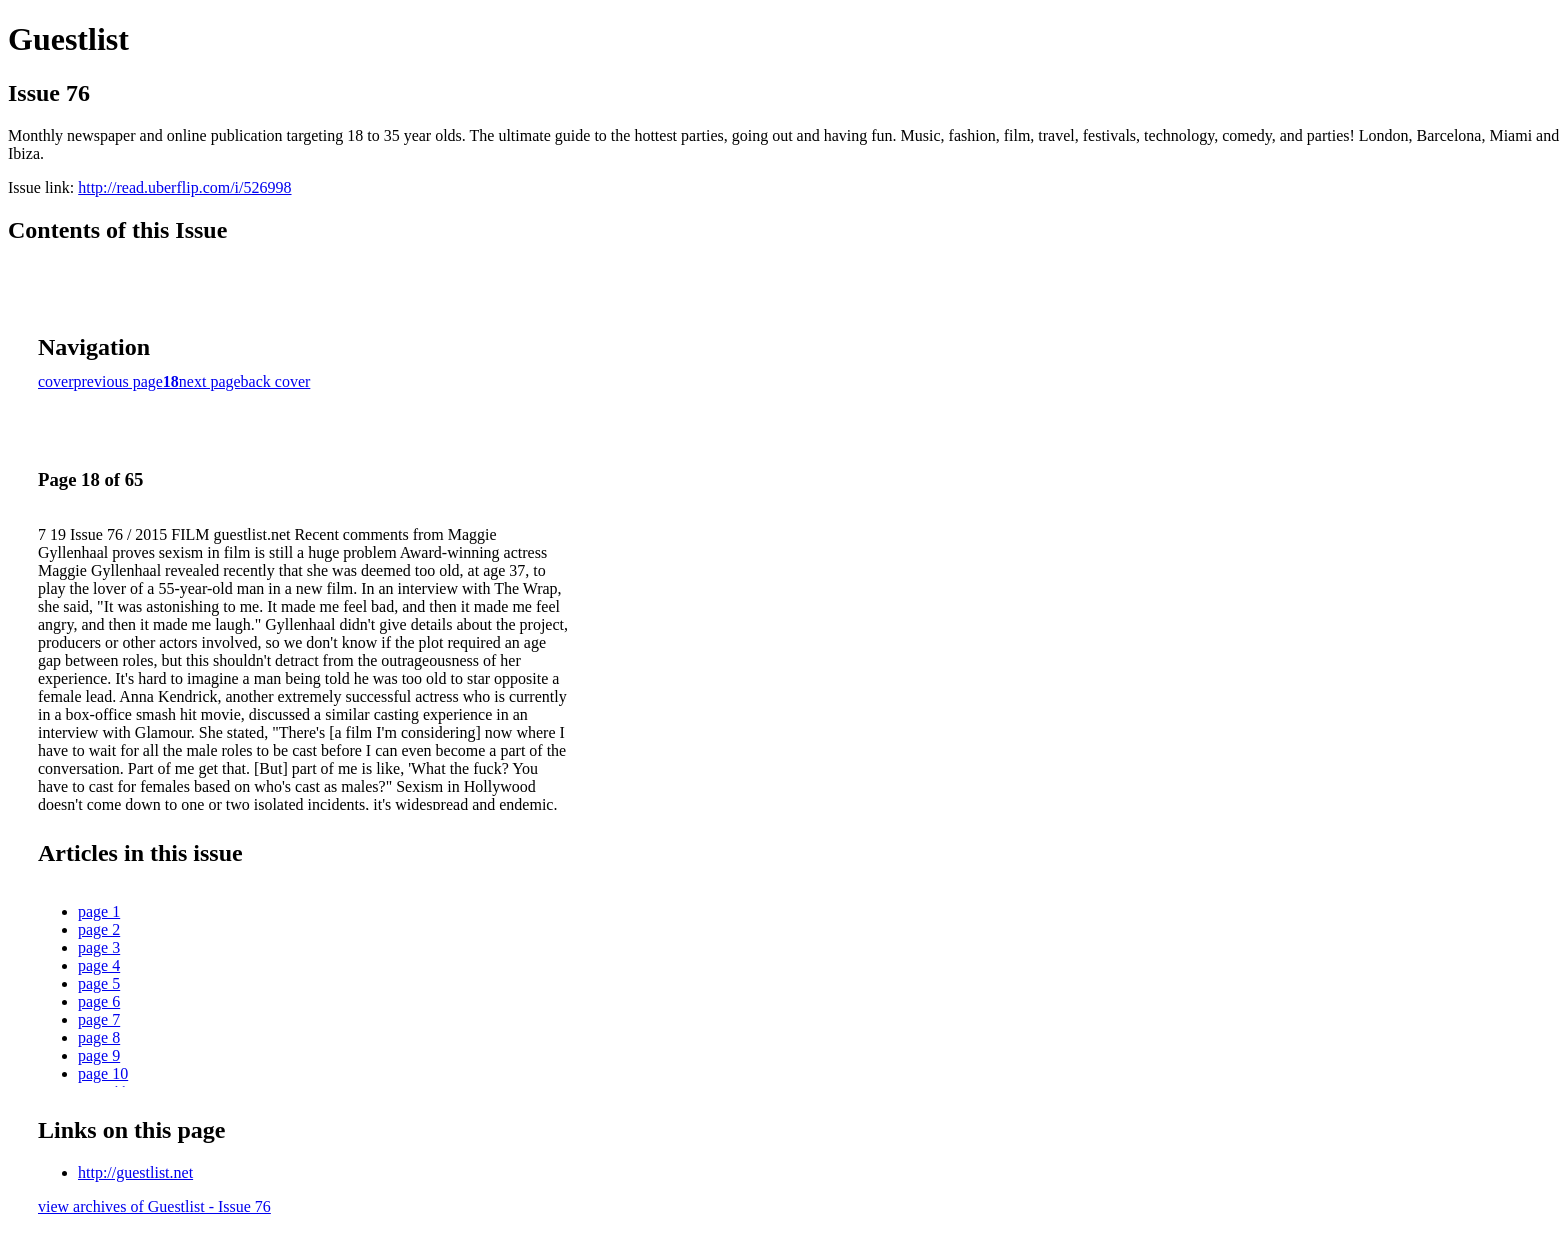  What do you see at coordinates (56, 381) in the screenshot?
I see `cover` at bounding box center [56, 381].